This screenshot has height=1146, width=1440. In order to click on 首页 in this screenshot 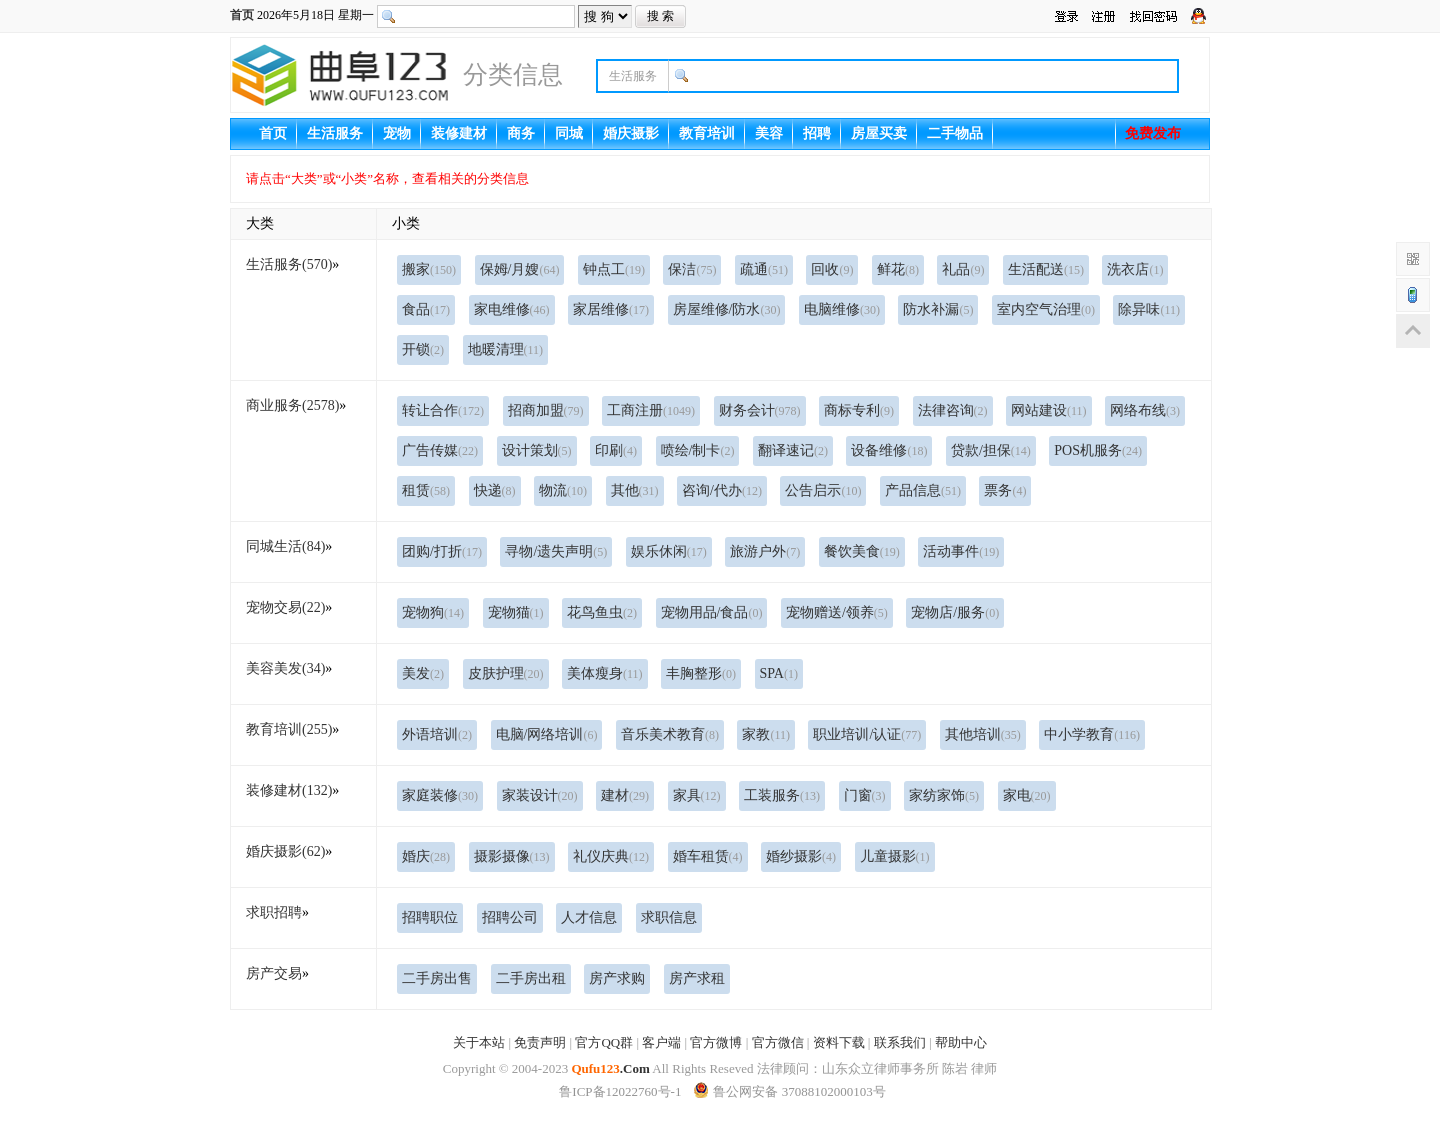, I will do `click(242, 15)`.